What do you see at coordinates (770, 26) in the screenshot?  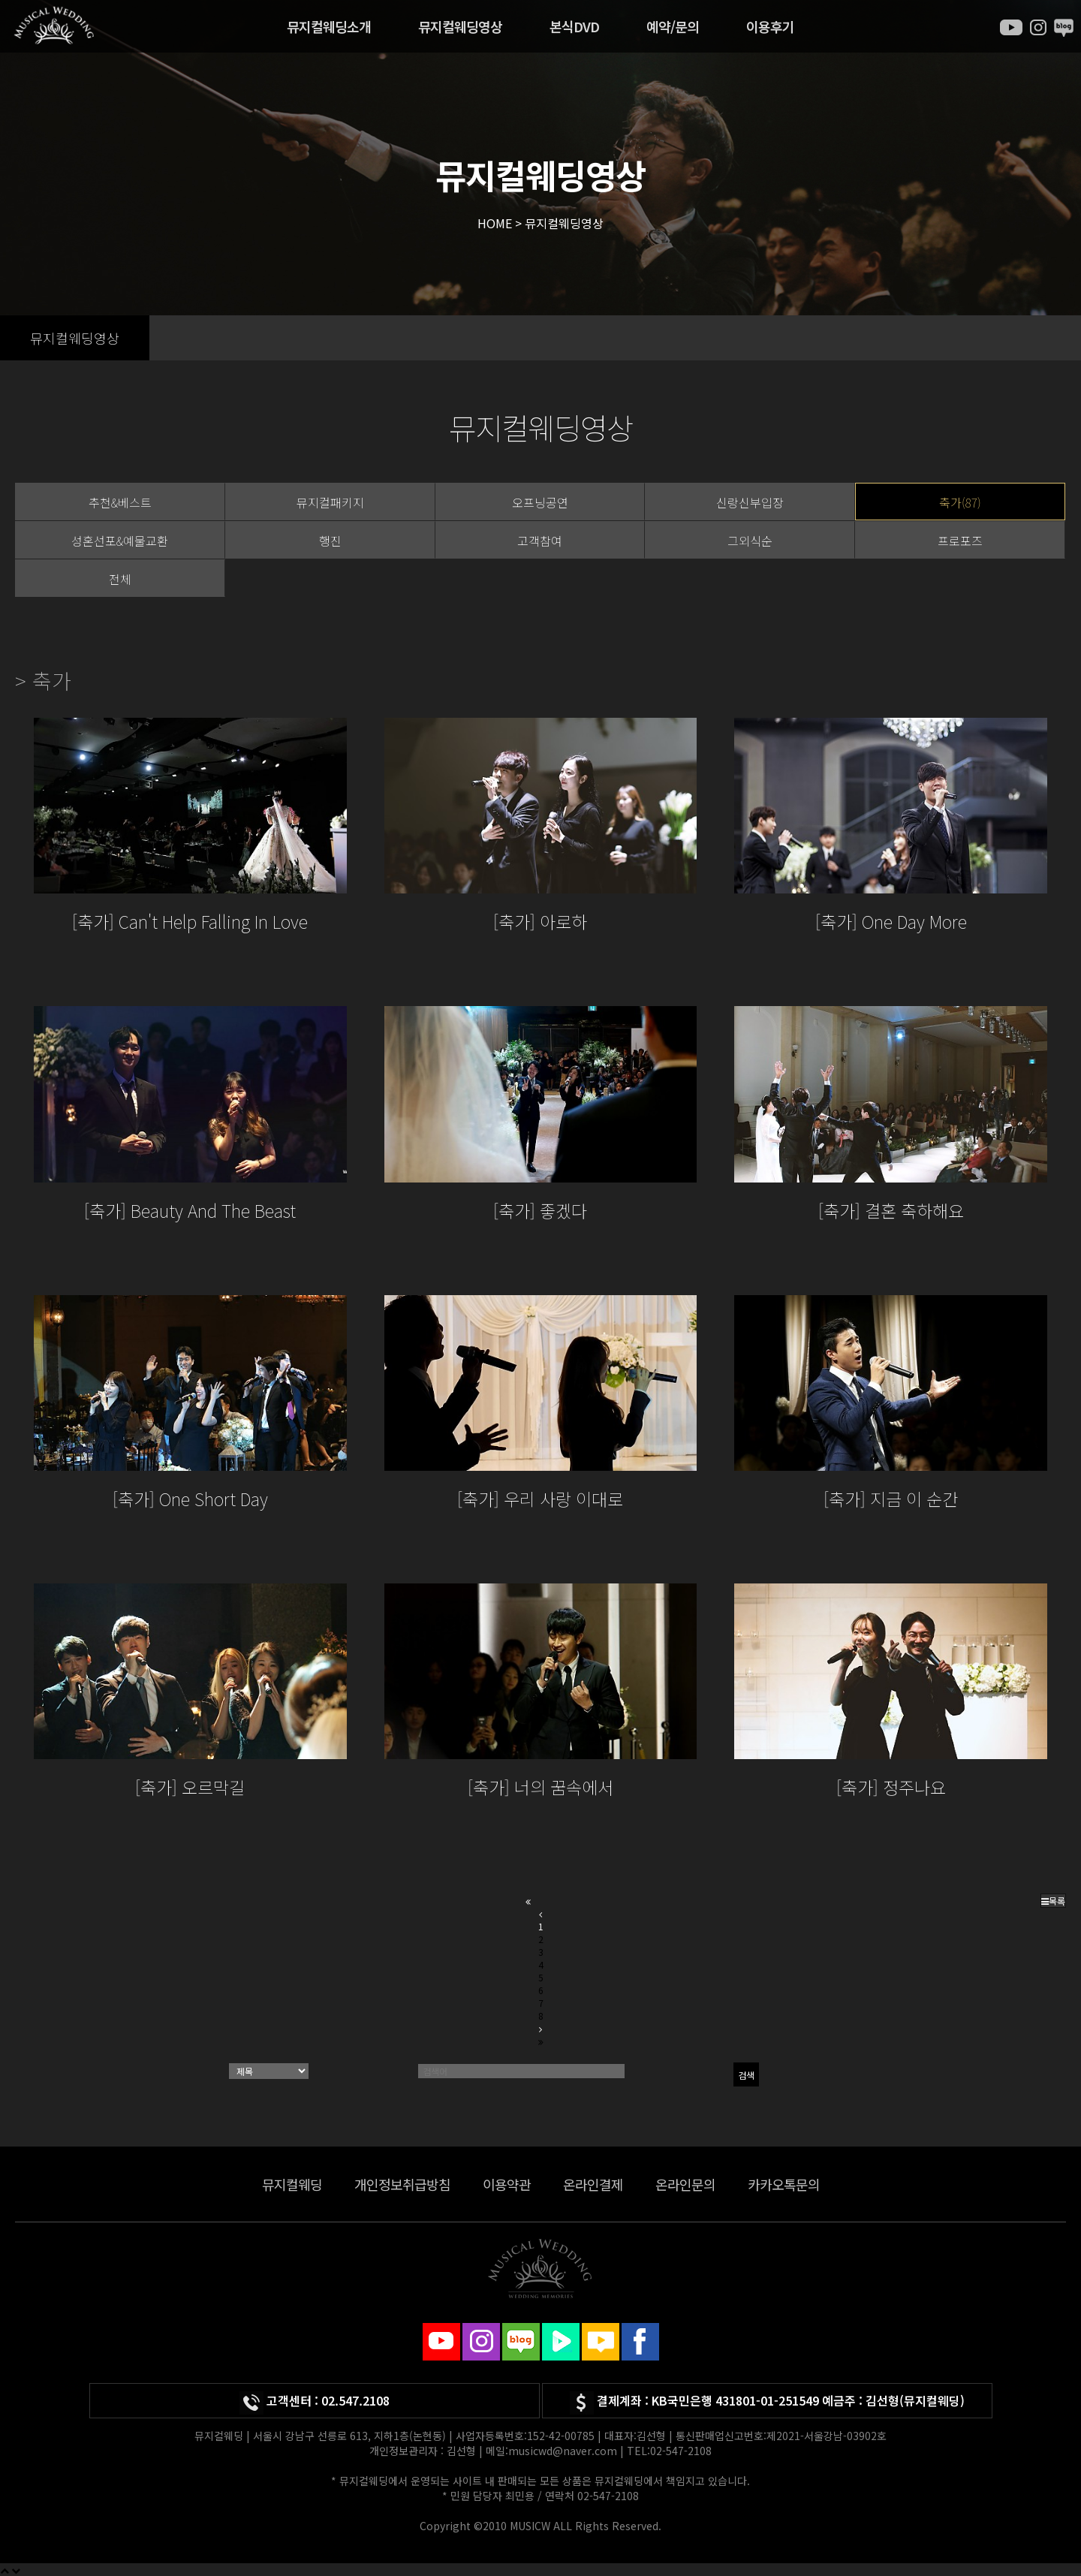 I see `이용후기` at bounding box center [770, 26].